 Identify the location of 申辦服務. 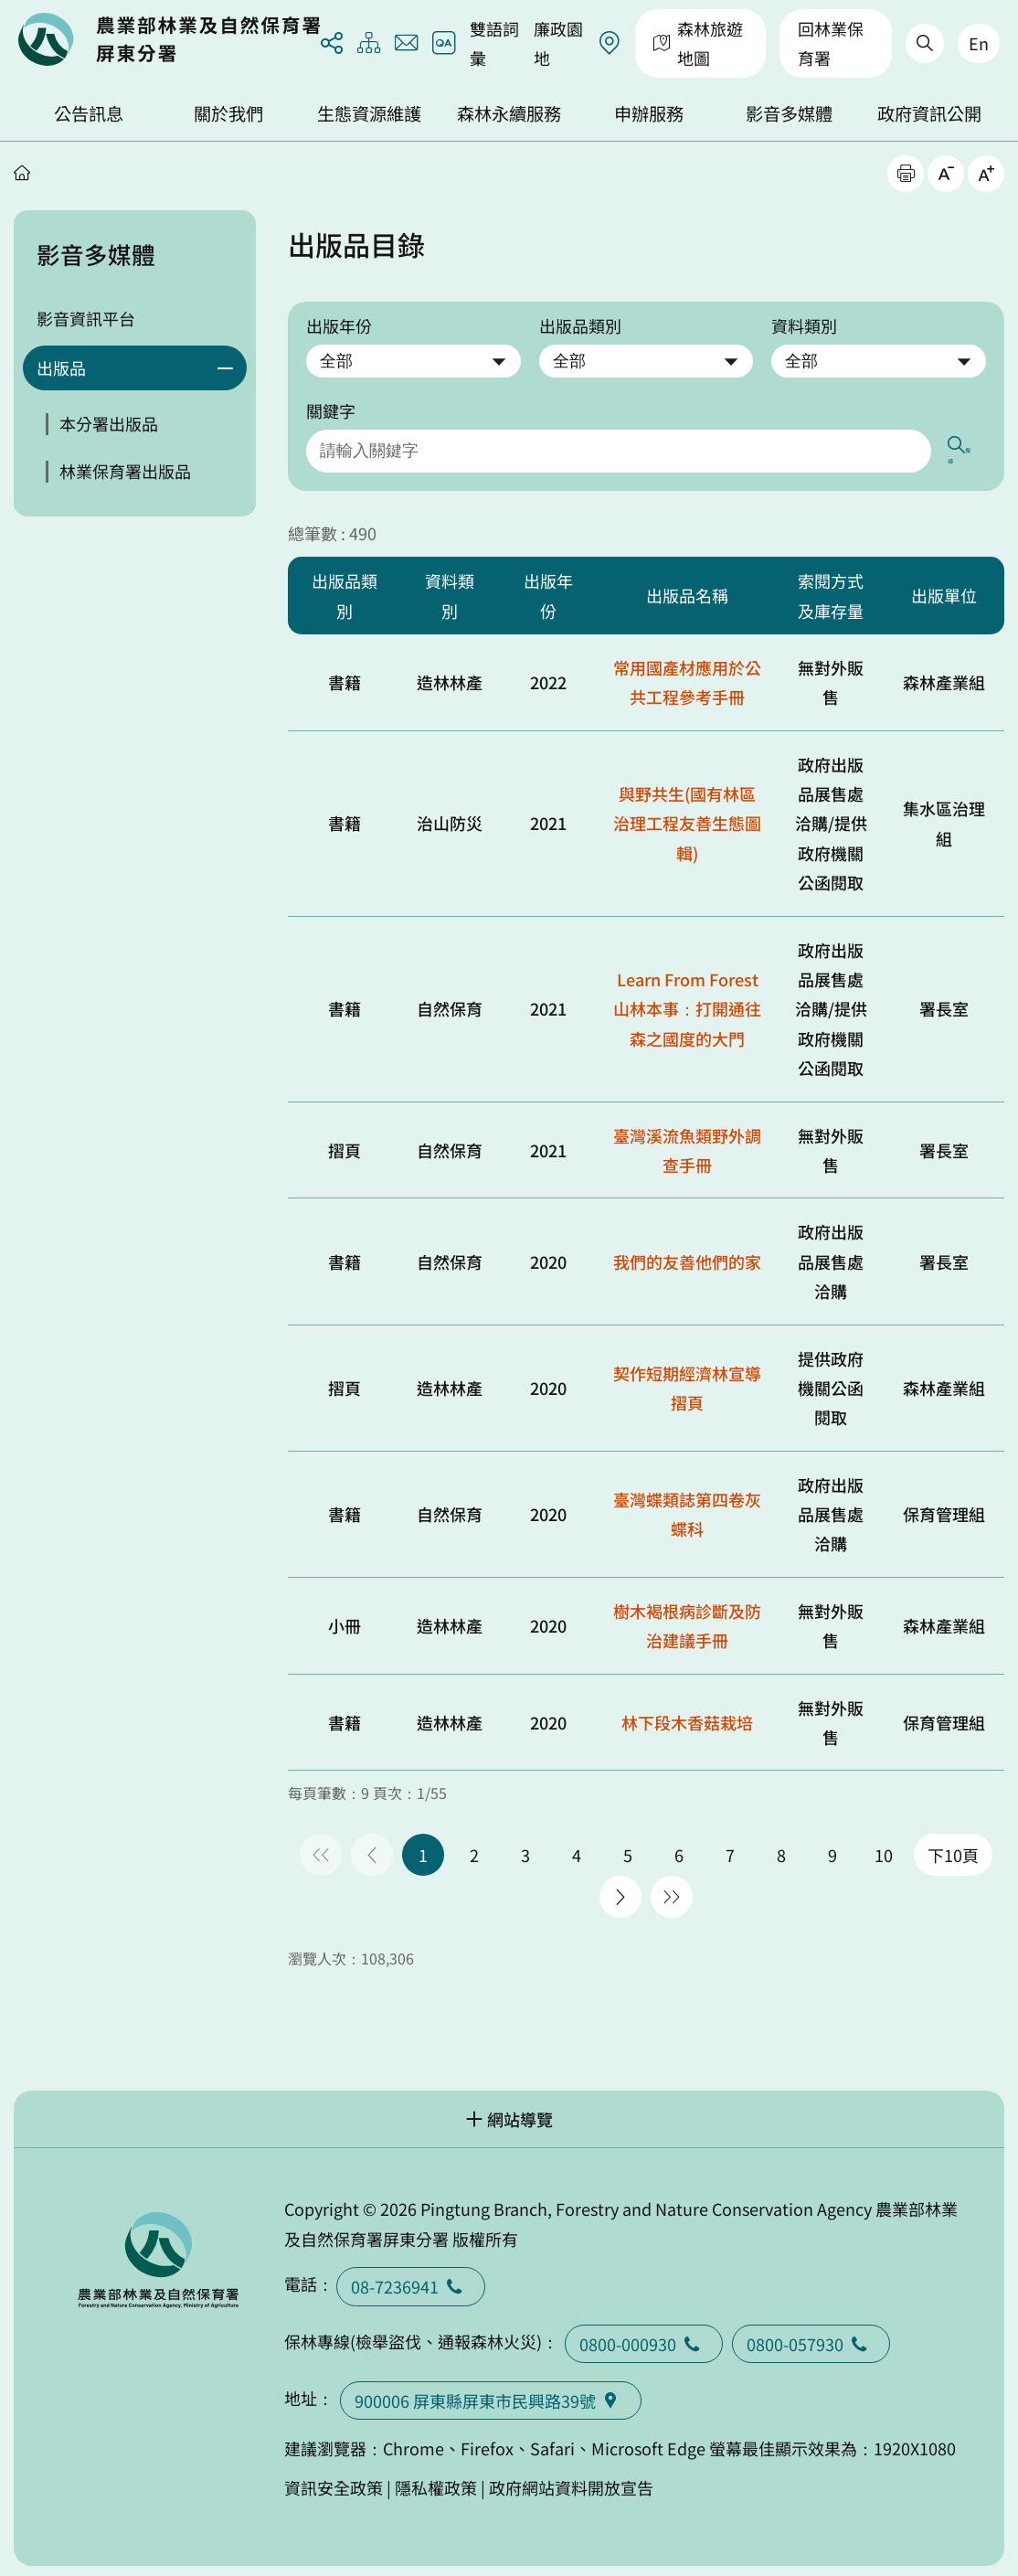
(649, 113).